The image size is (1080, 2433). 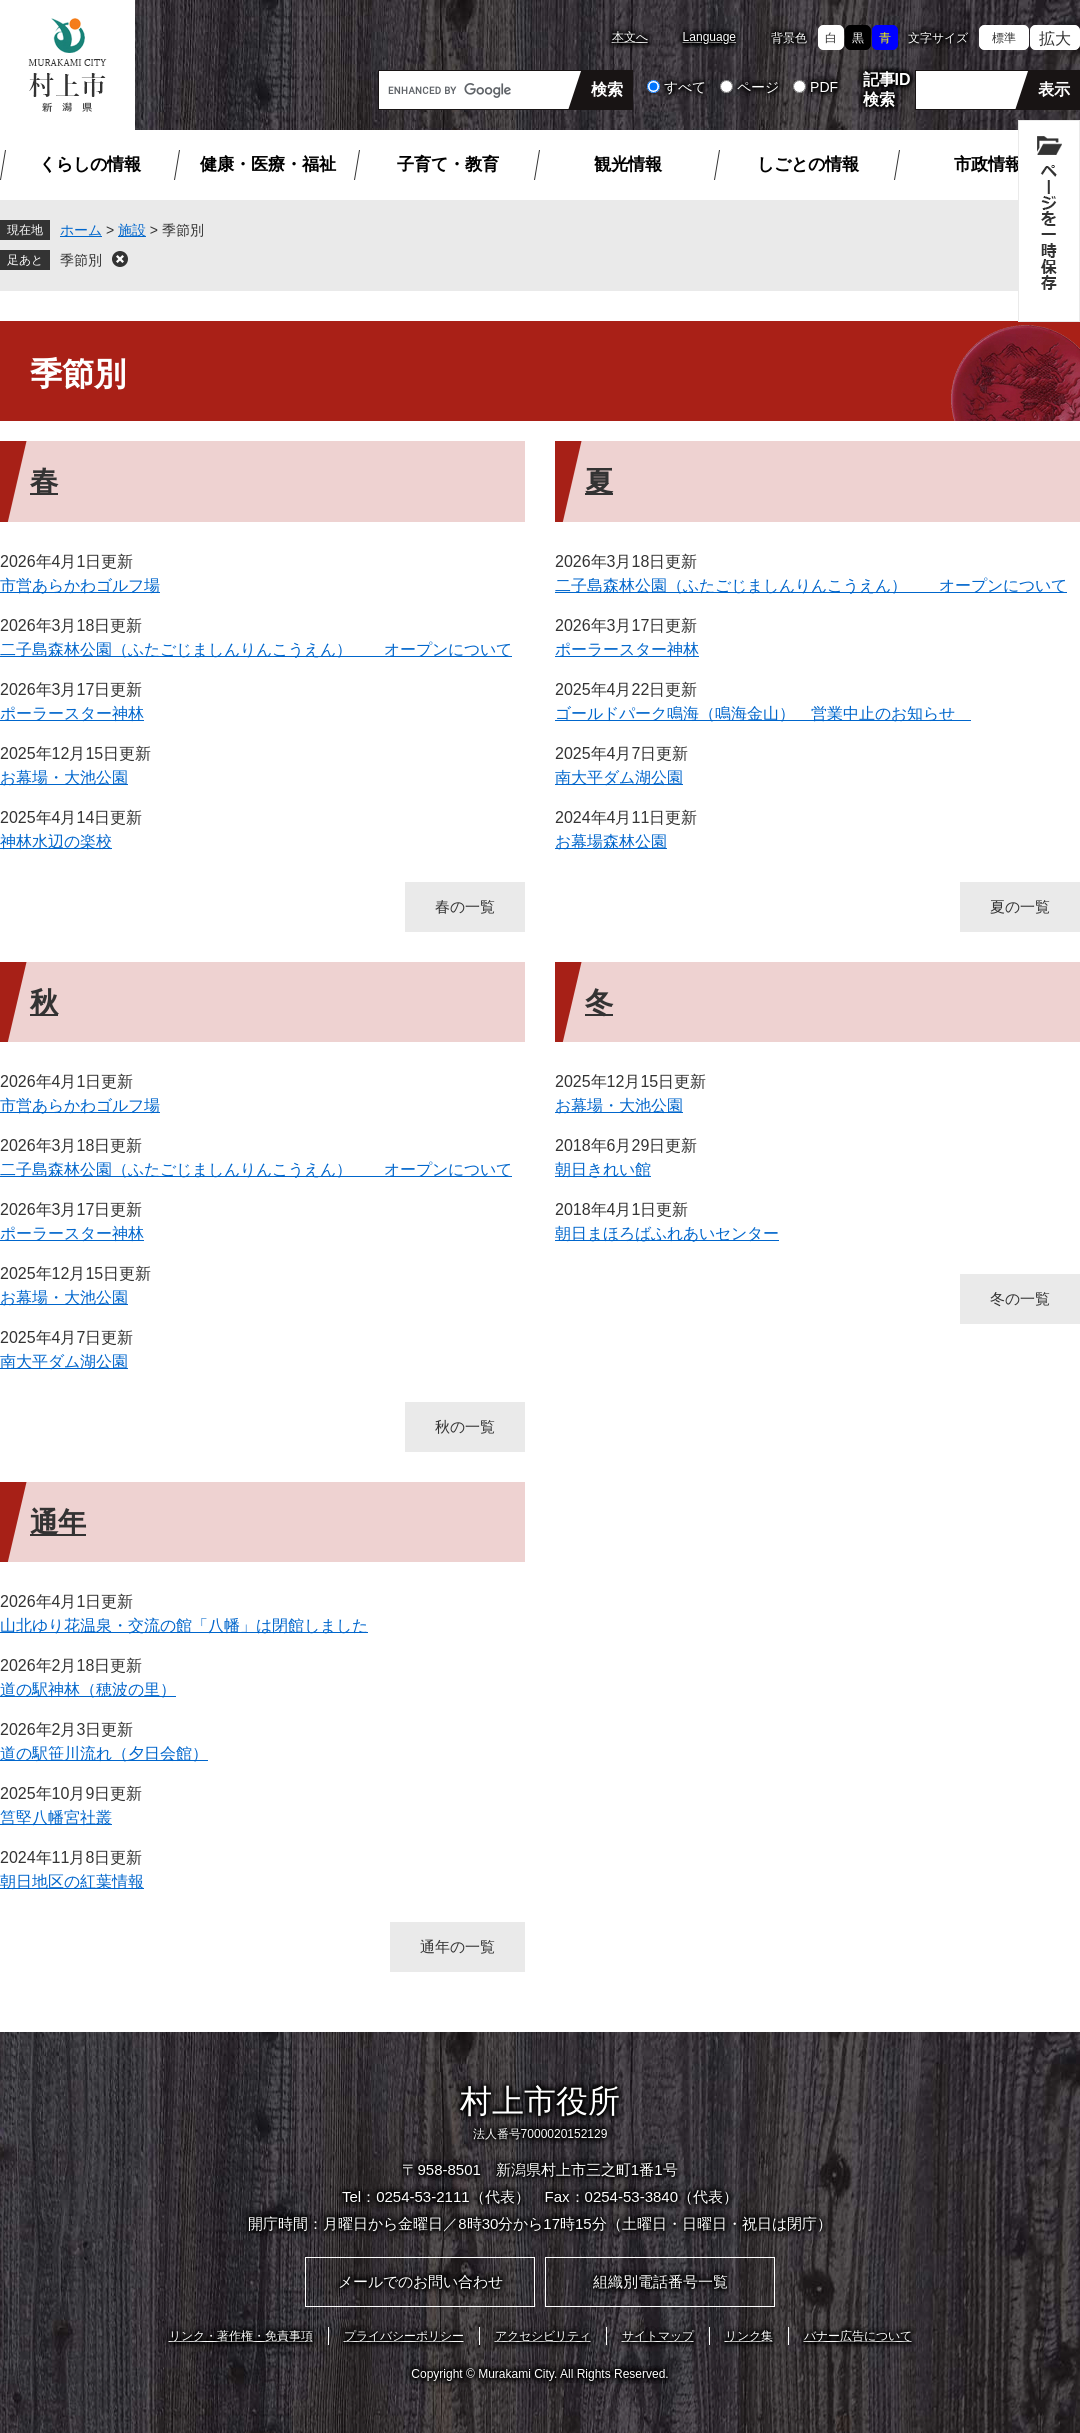 I want to click on 夏の一覧, so click(x=1020, y=906).